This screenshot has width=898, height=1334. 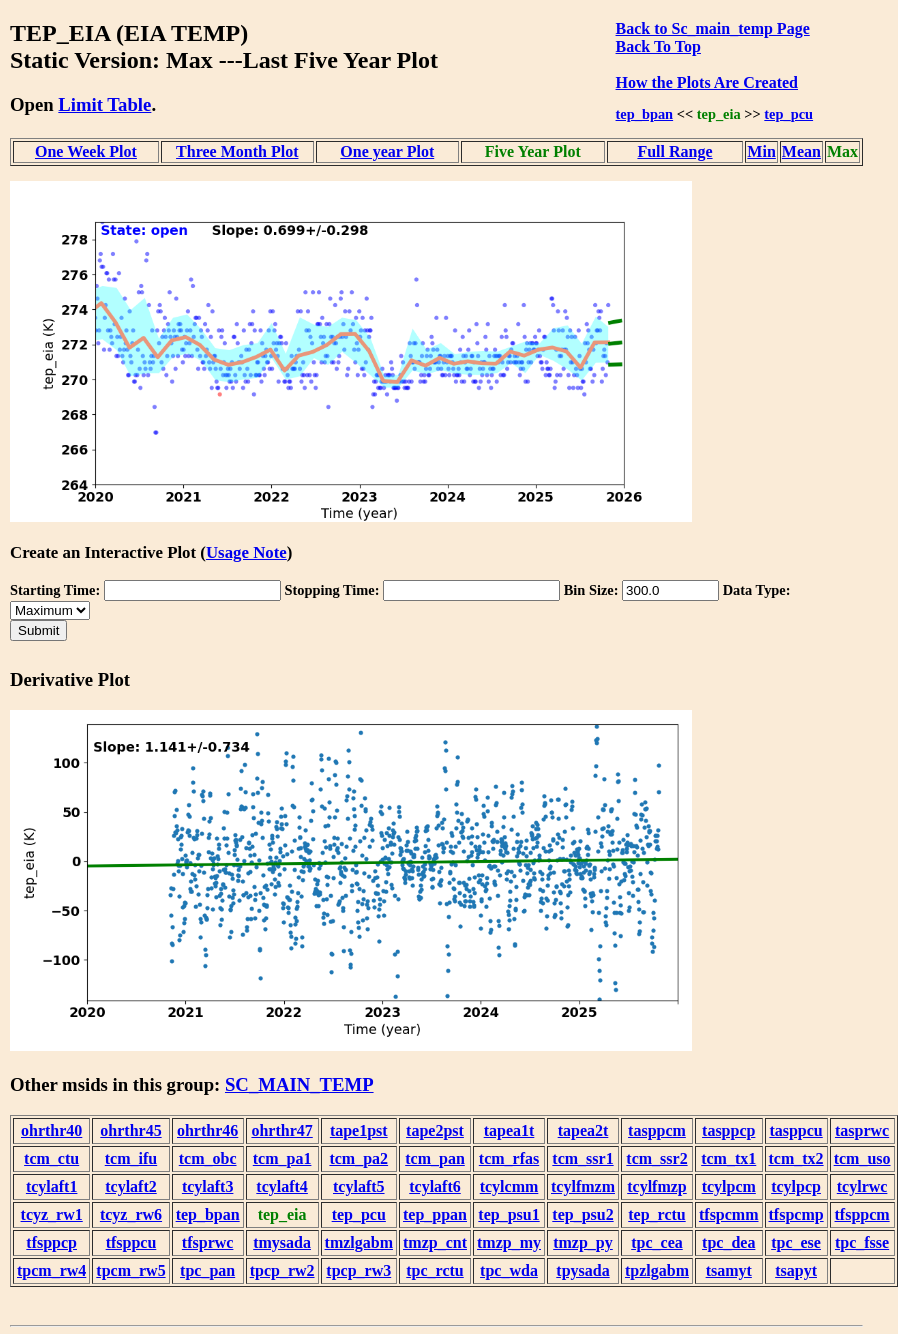 What do you see at coordinates (299, 1084) in the screenshot?
I see `SC_MAIN_TEMP` at bounding box center [299, 1084].